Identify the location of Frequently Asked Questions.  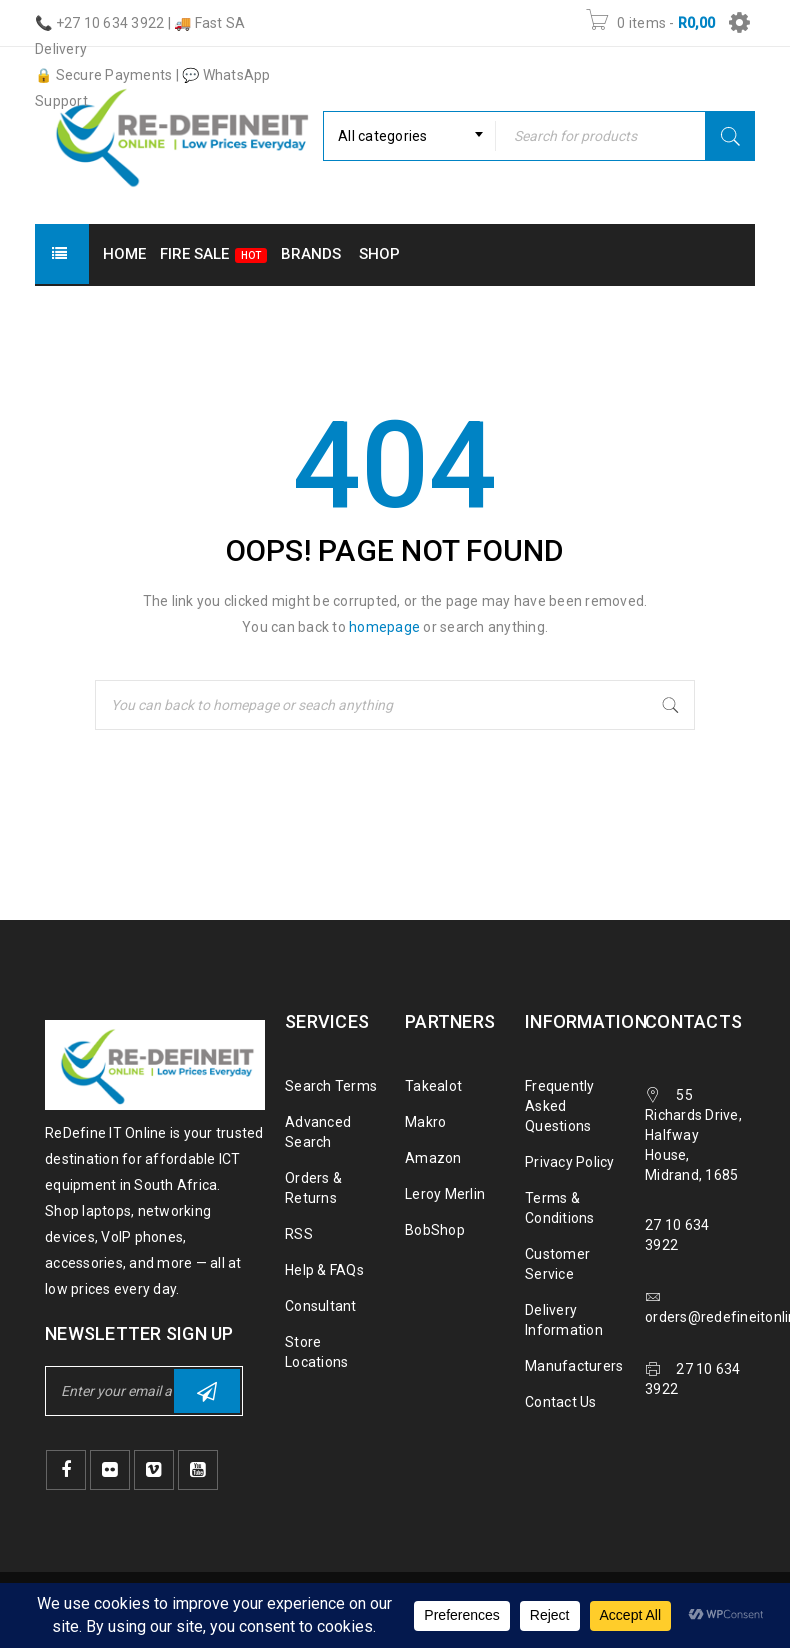
(560, 1106).